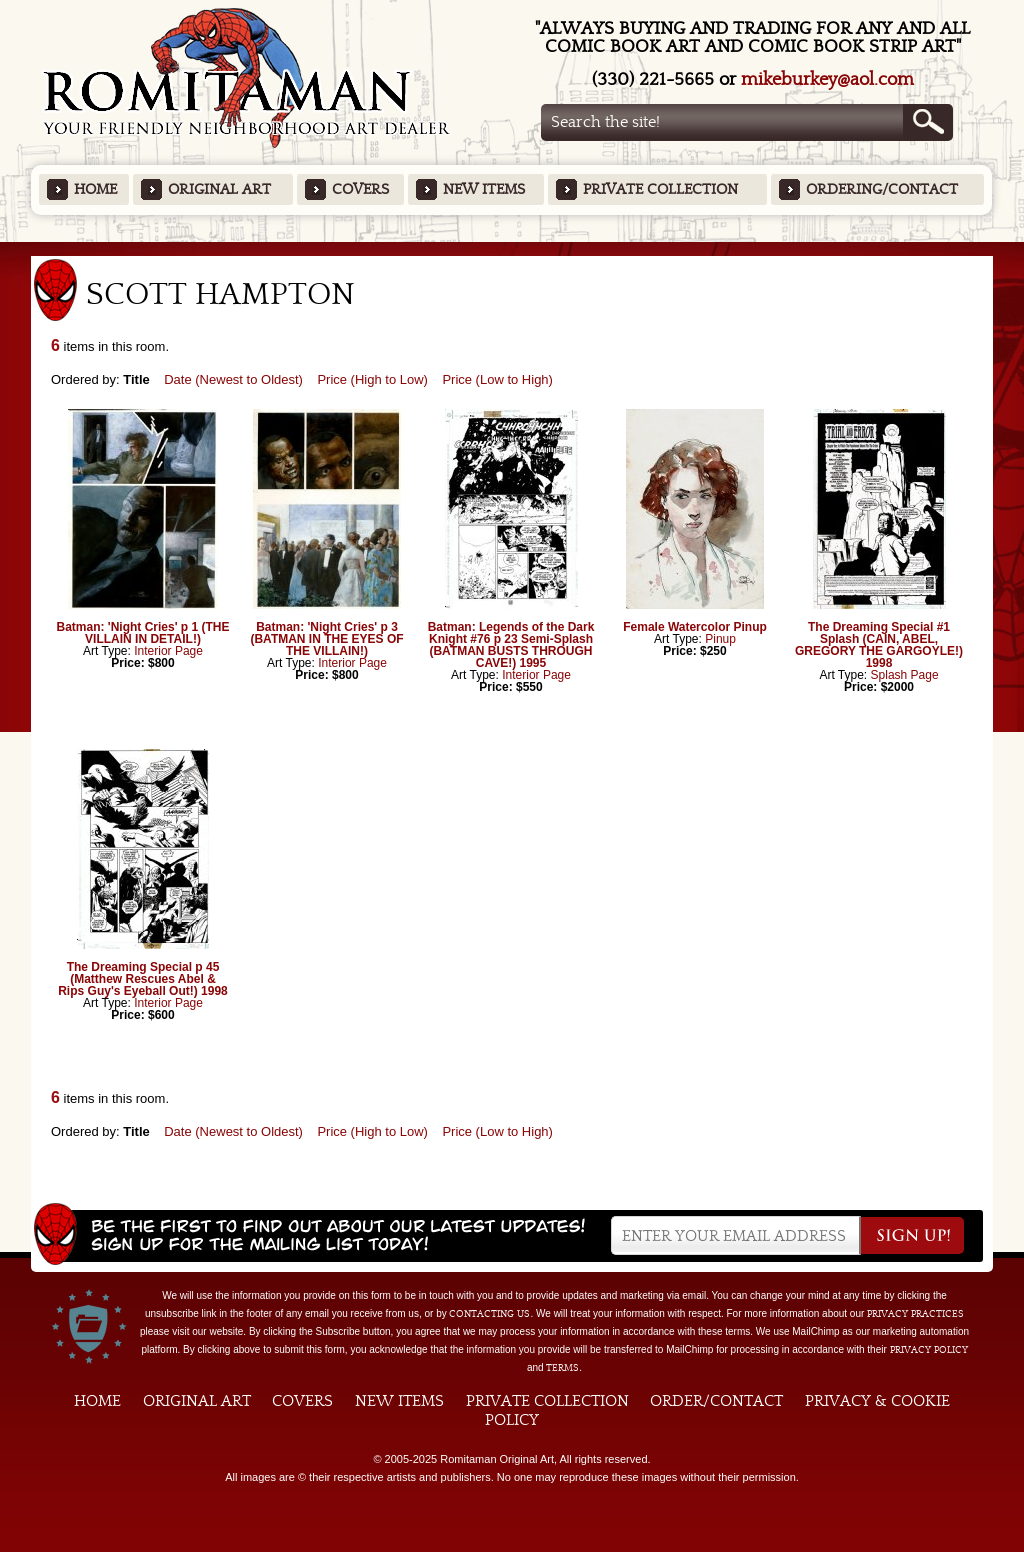 This screenshot has height=1552, width=1024. Describe the element at coordinates (484, 189) in the screenshot. I see `New Items` at that location.